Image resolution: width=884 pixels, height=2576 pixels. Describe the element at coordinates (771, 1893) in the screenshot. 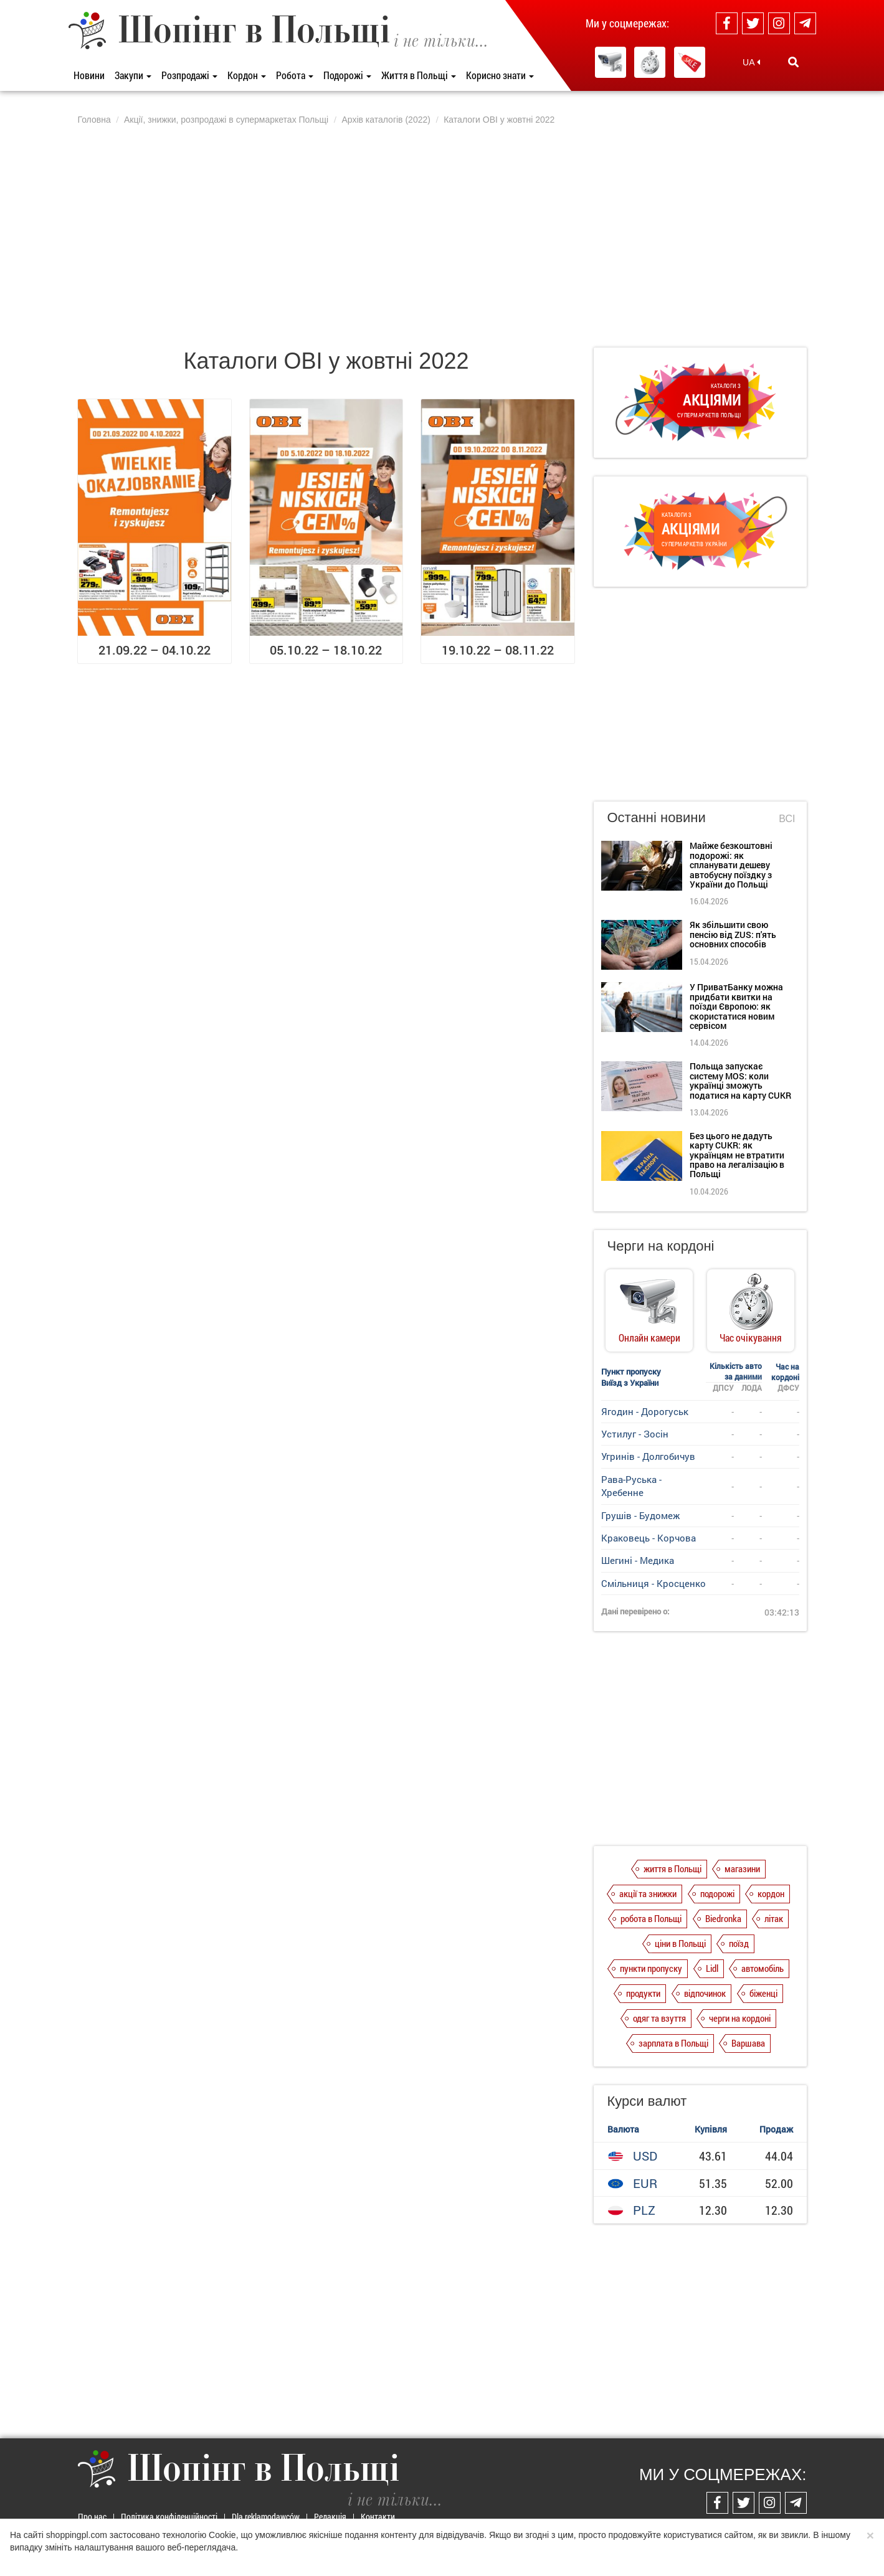

I see `кордон` at that location.